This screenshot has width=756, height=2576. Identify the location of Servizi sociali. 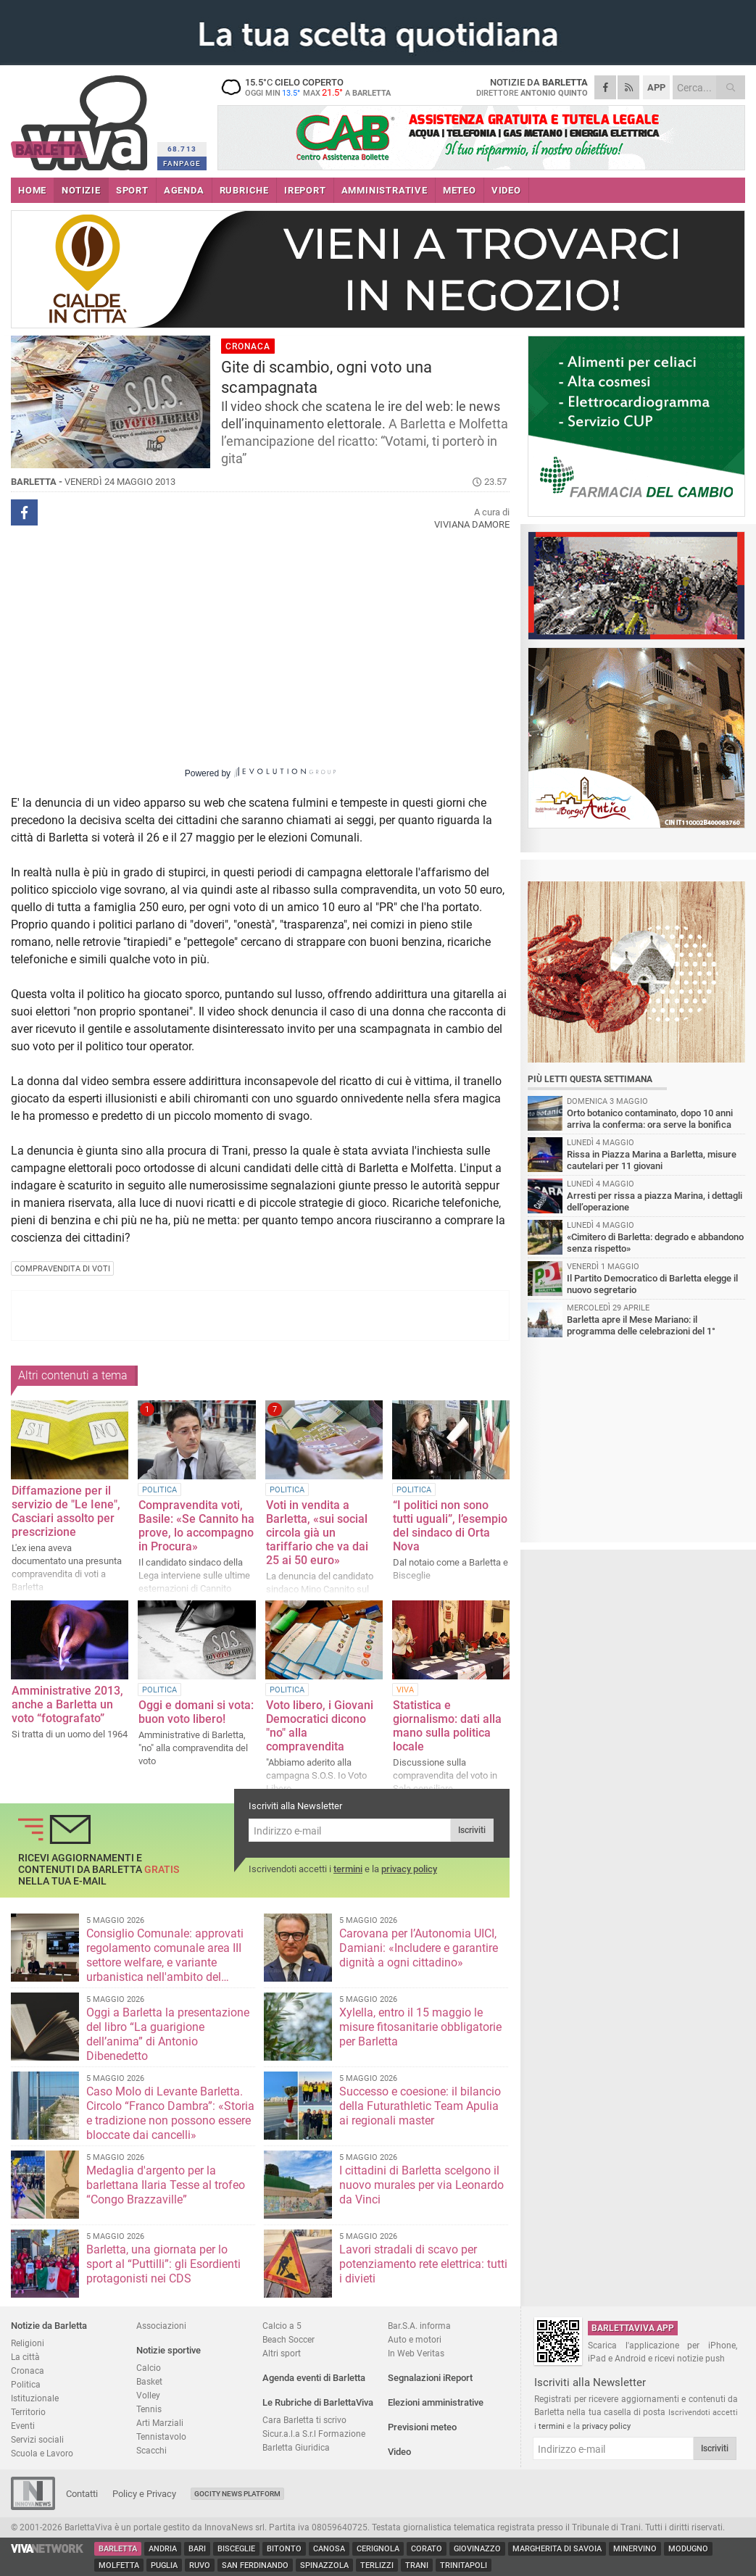
(37, 2439).